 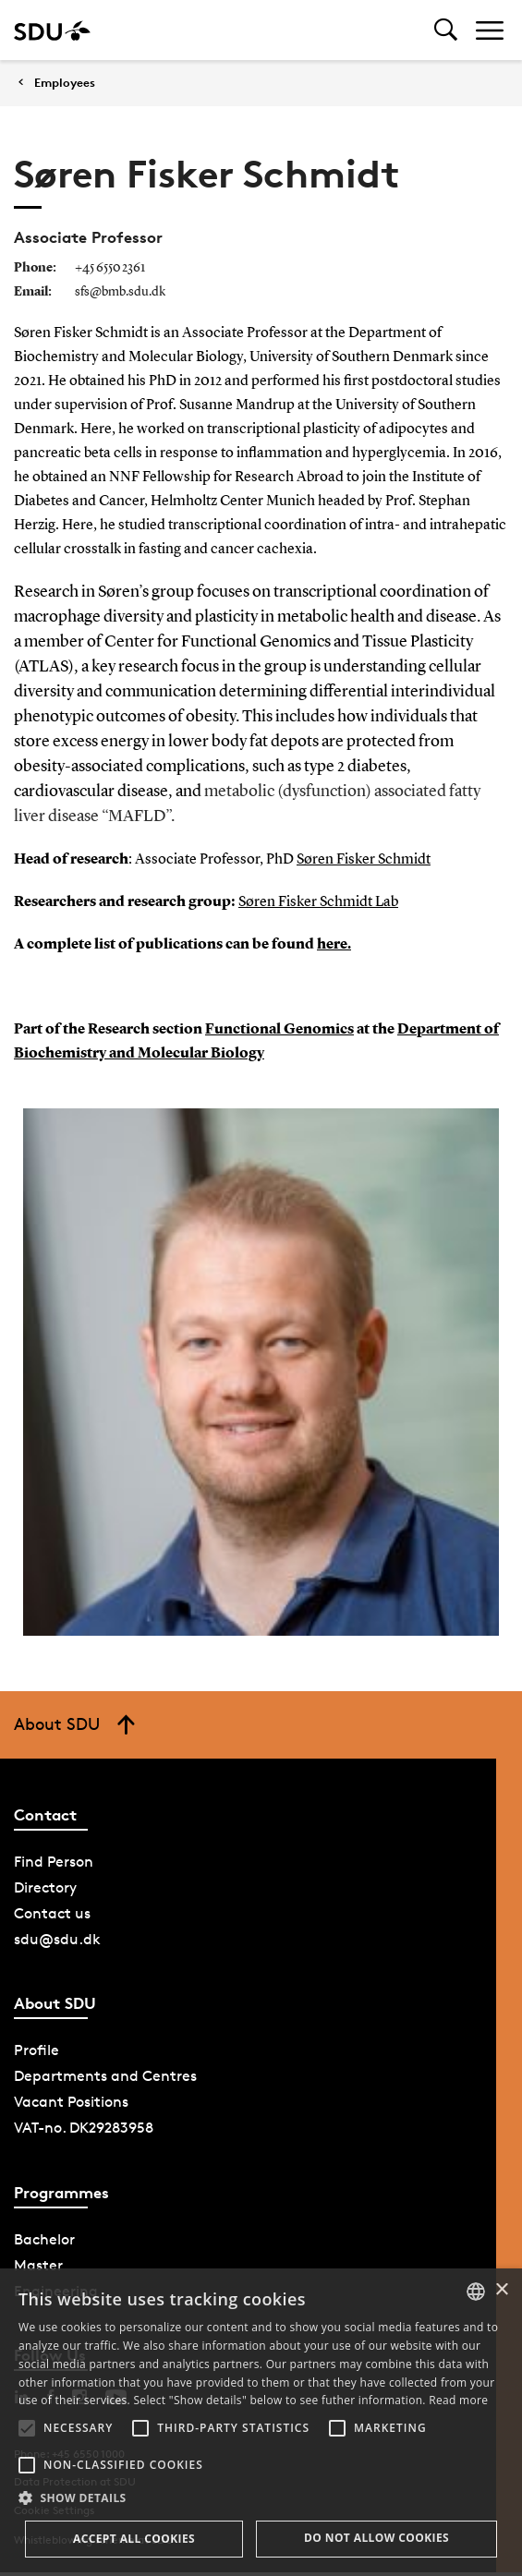 I want to click on Accept all cookies [button], so click(x=134, y=2538).